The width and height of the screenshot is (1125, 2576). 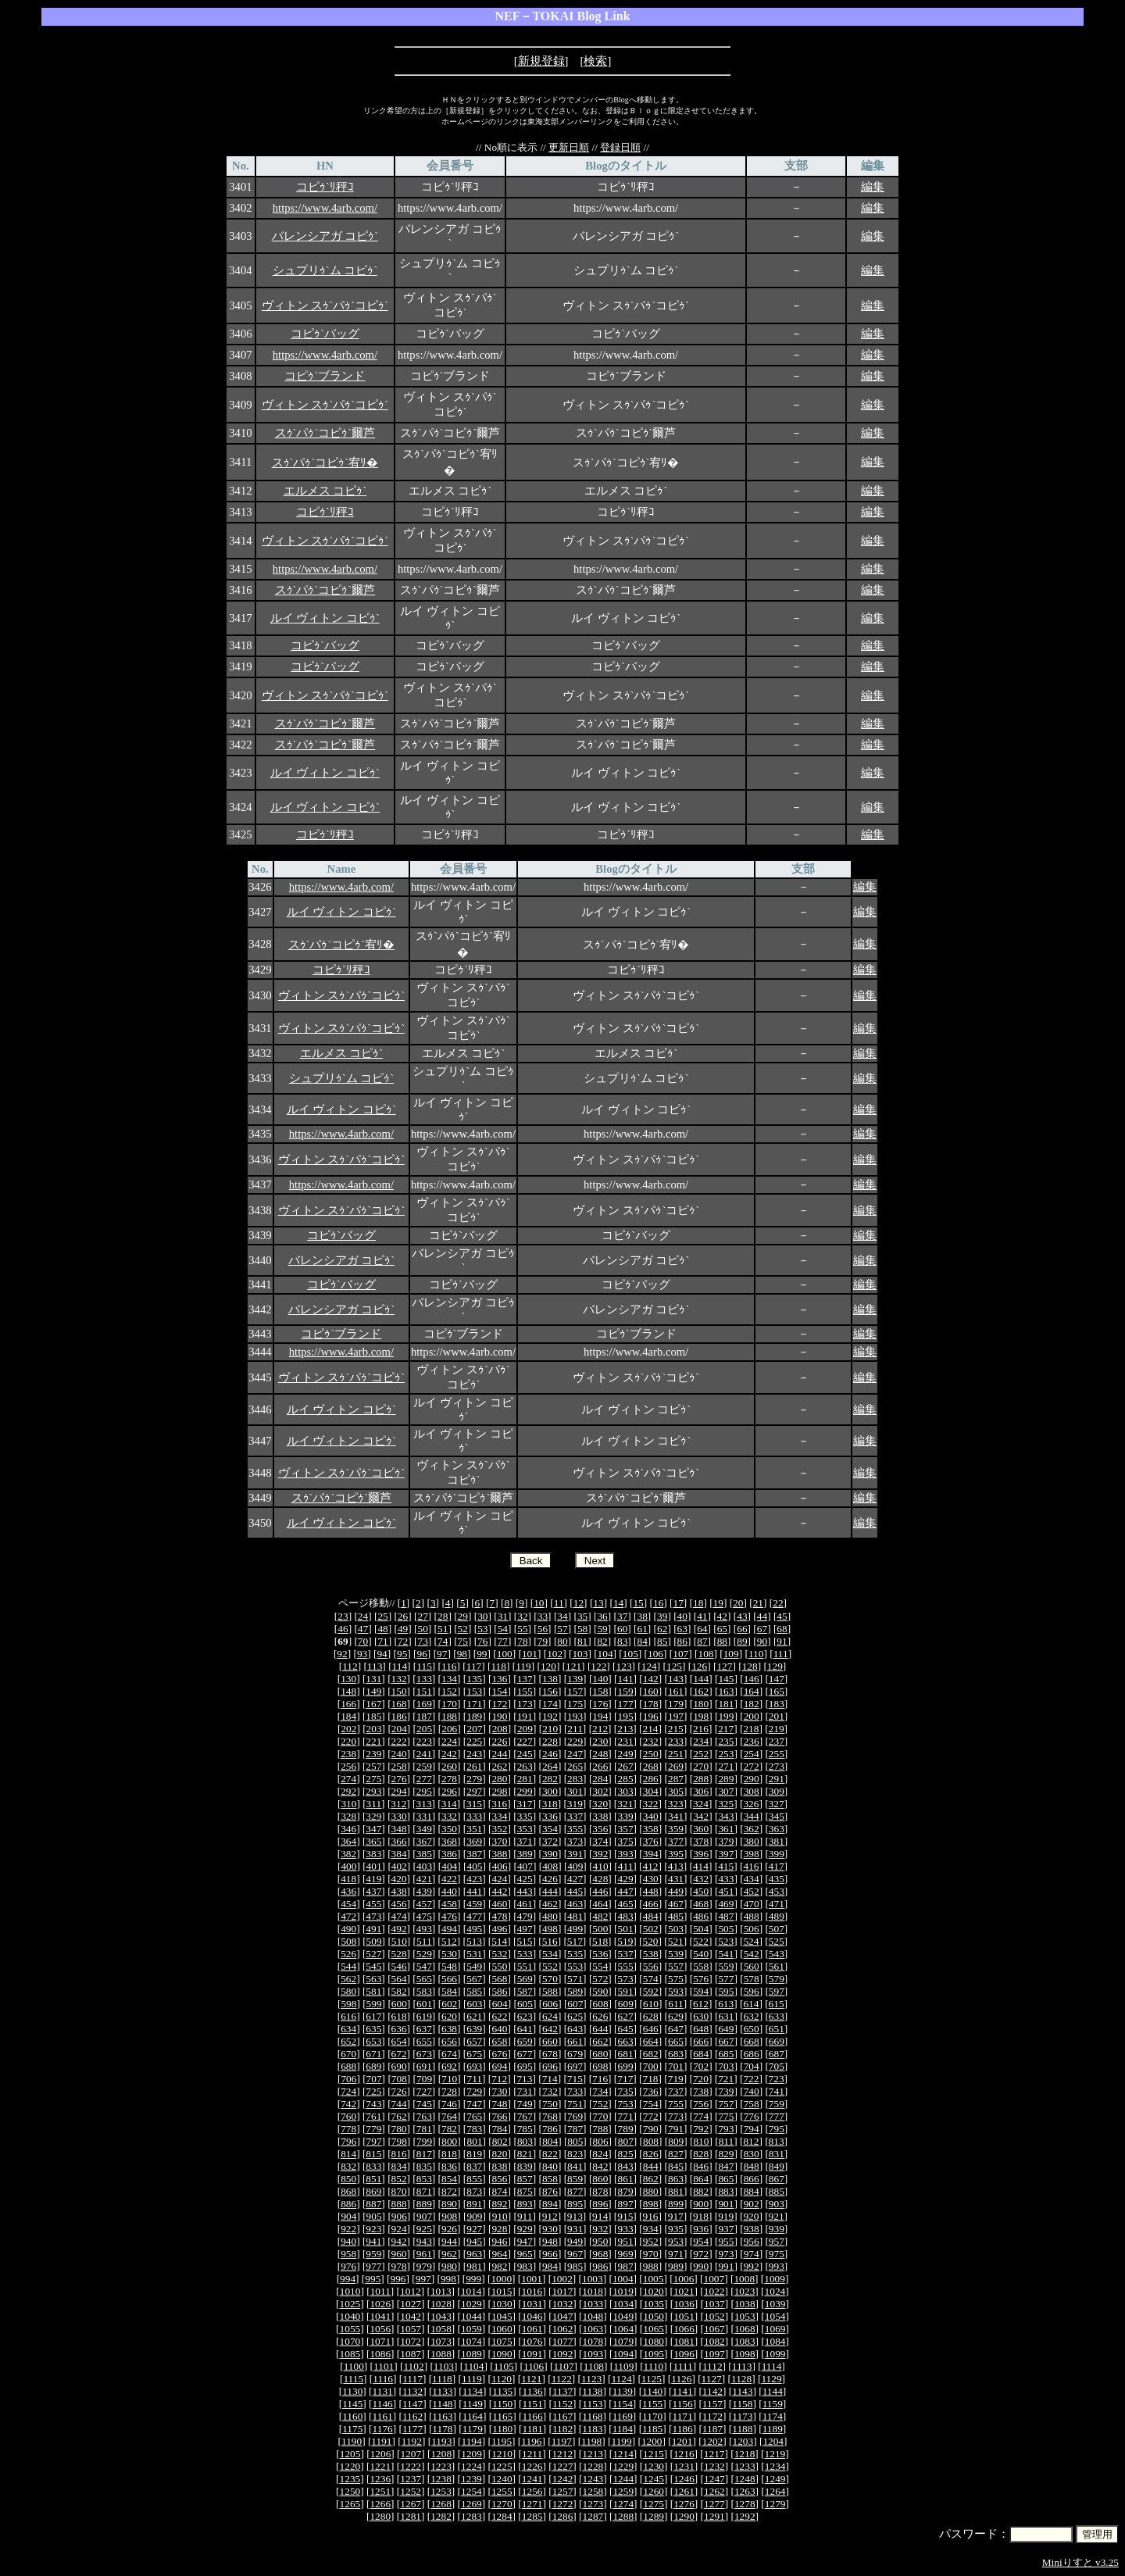 I want to click on 461, so click(x=525, y=1904).